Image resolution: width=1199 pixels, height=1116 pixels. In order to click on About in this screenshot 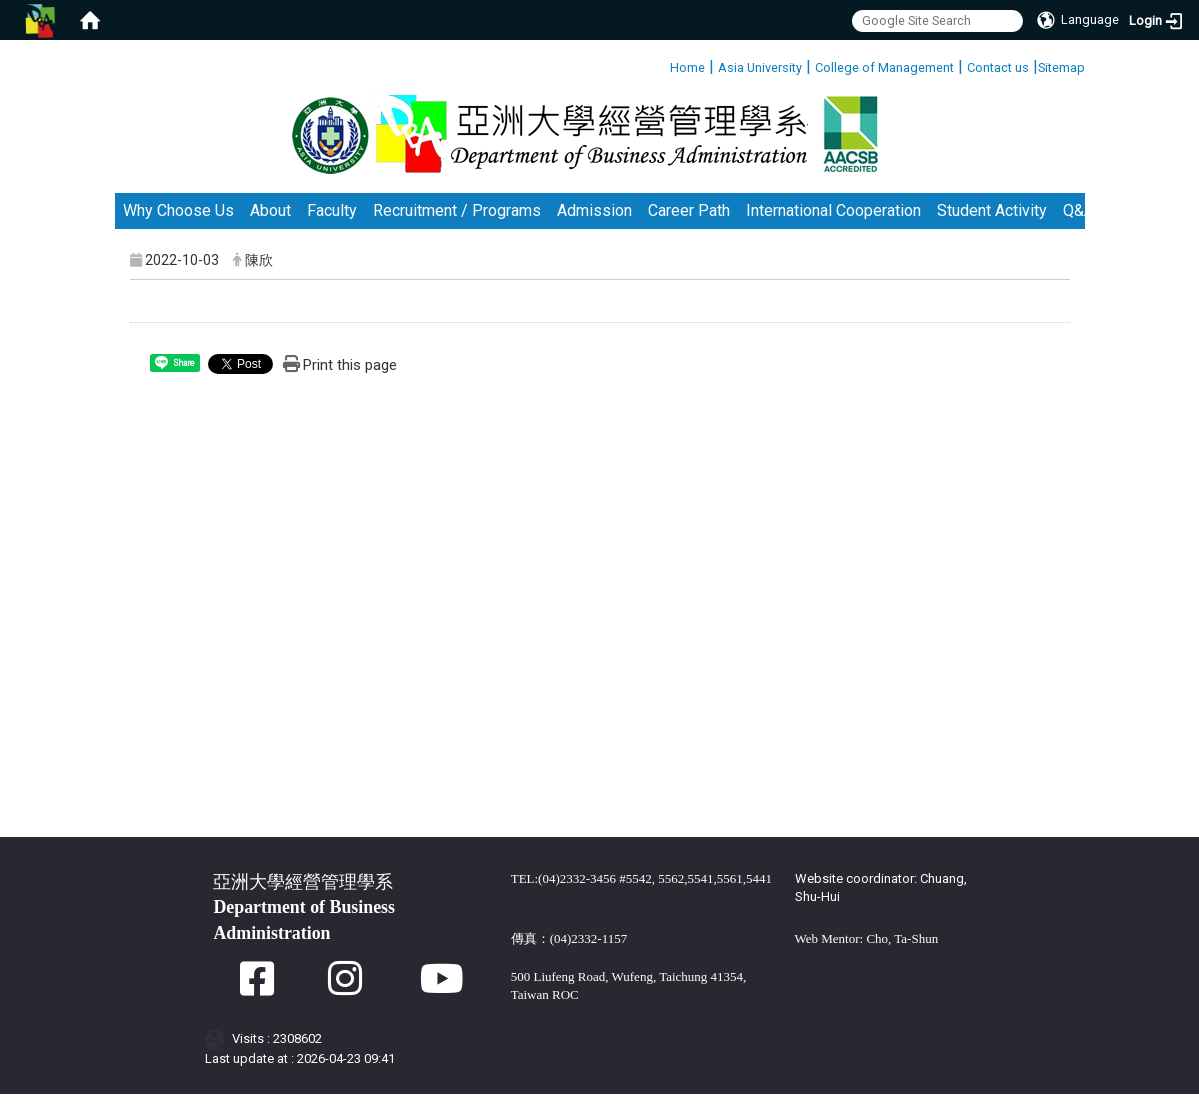, I will do `click(270, 232)`.